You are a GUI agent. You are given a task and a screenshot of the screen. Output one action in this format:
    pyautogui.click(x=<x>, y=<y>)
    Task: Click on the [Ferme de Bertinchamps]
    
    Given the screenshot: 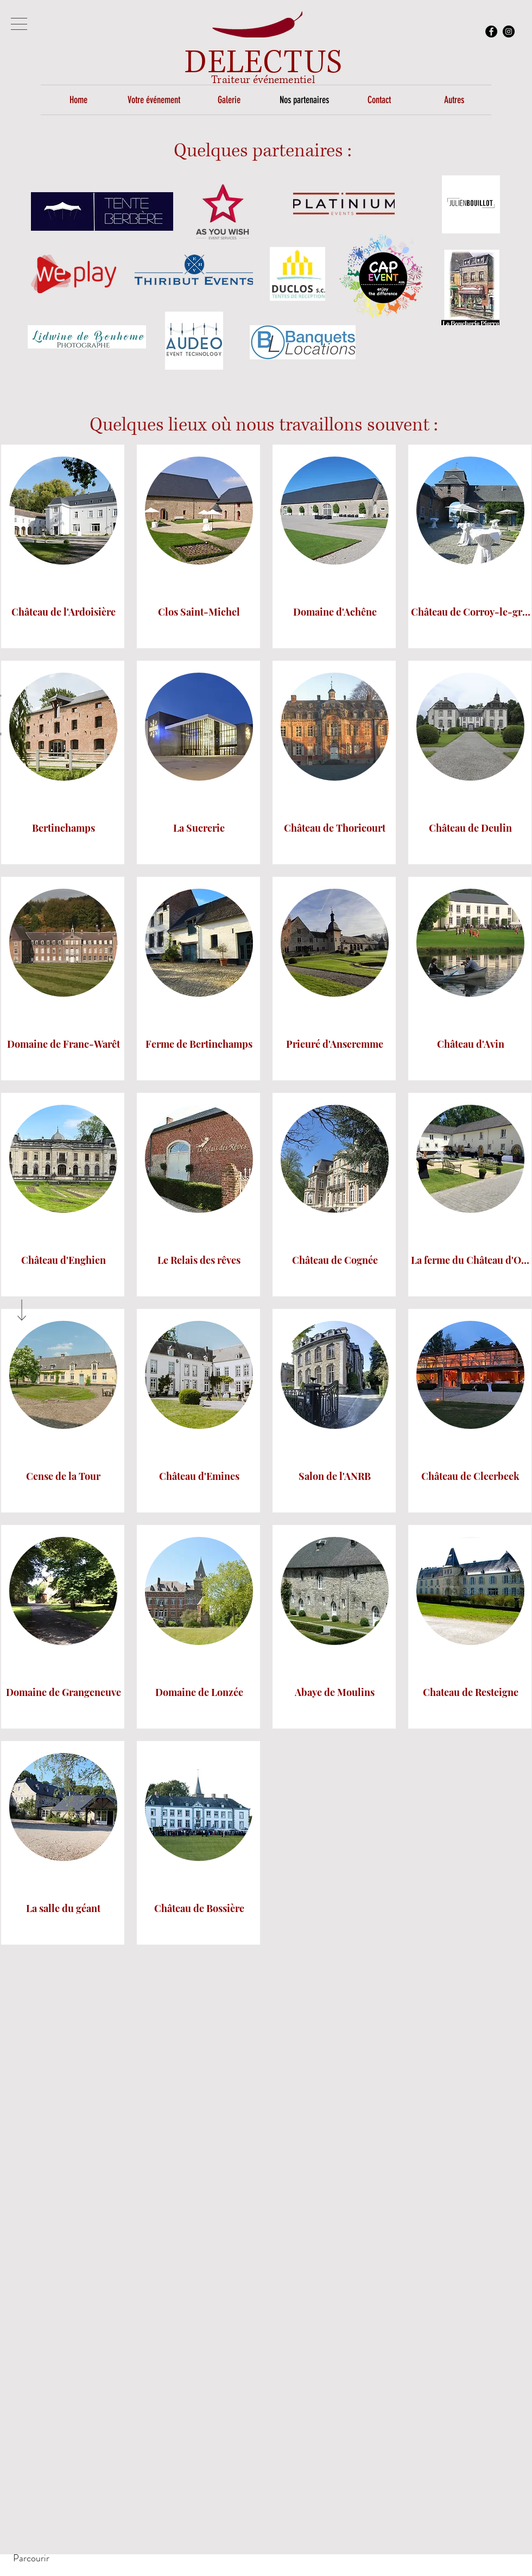 What is the action you would take?
    pyautogui.click(x=199, y=1044)
    